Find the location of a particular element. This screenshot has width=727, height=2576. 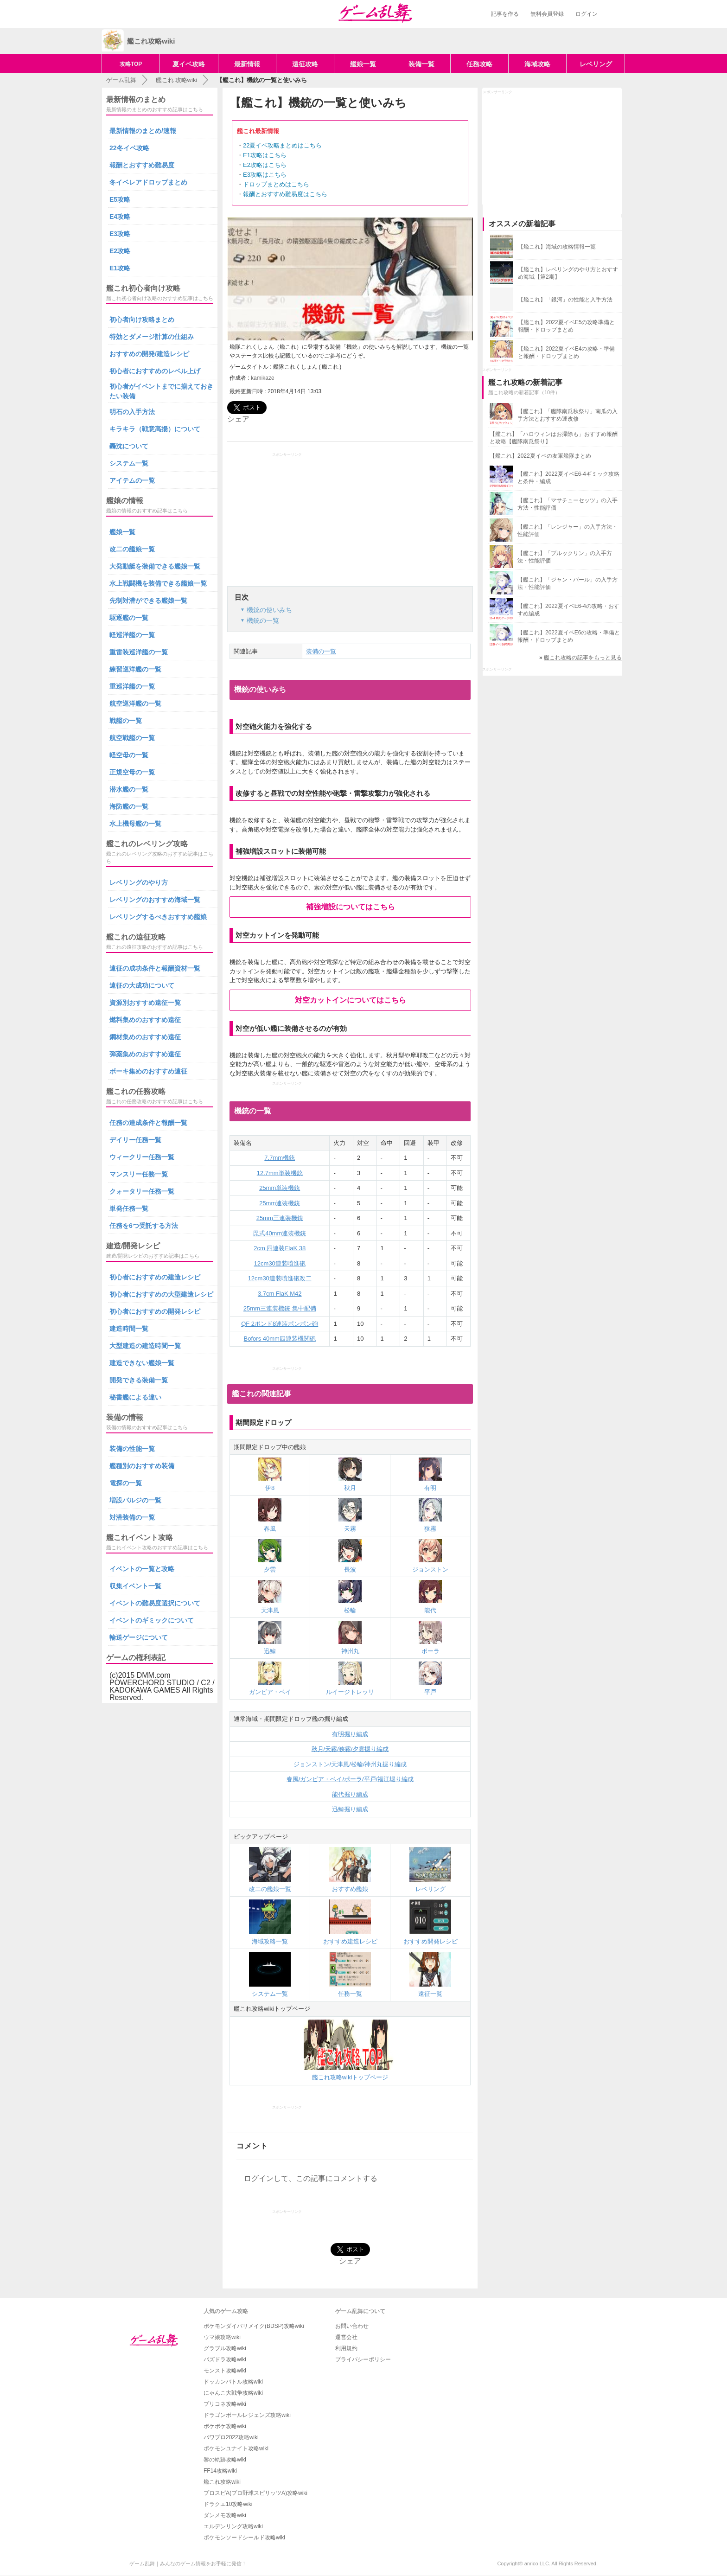

E2攻略はこちら is located at coordinates (265, 164).